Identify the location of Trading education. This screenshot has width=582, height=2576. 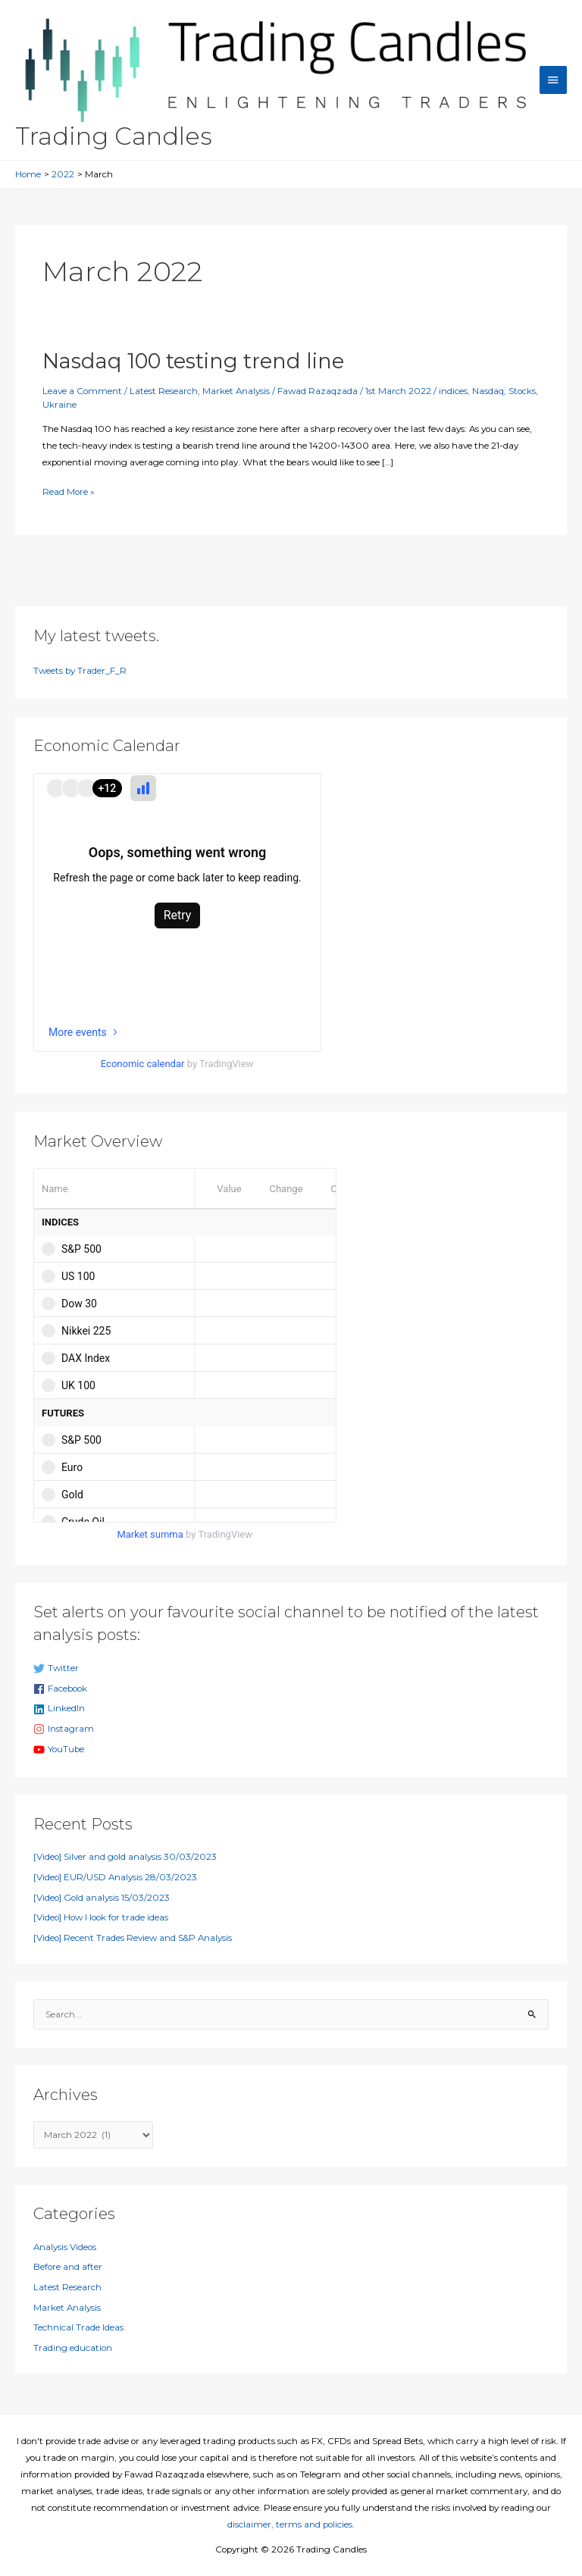
(72, 2348).